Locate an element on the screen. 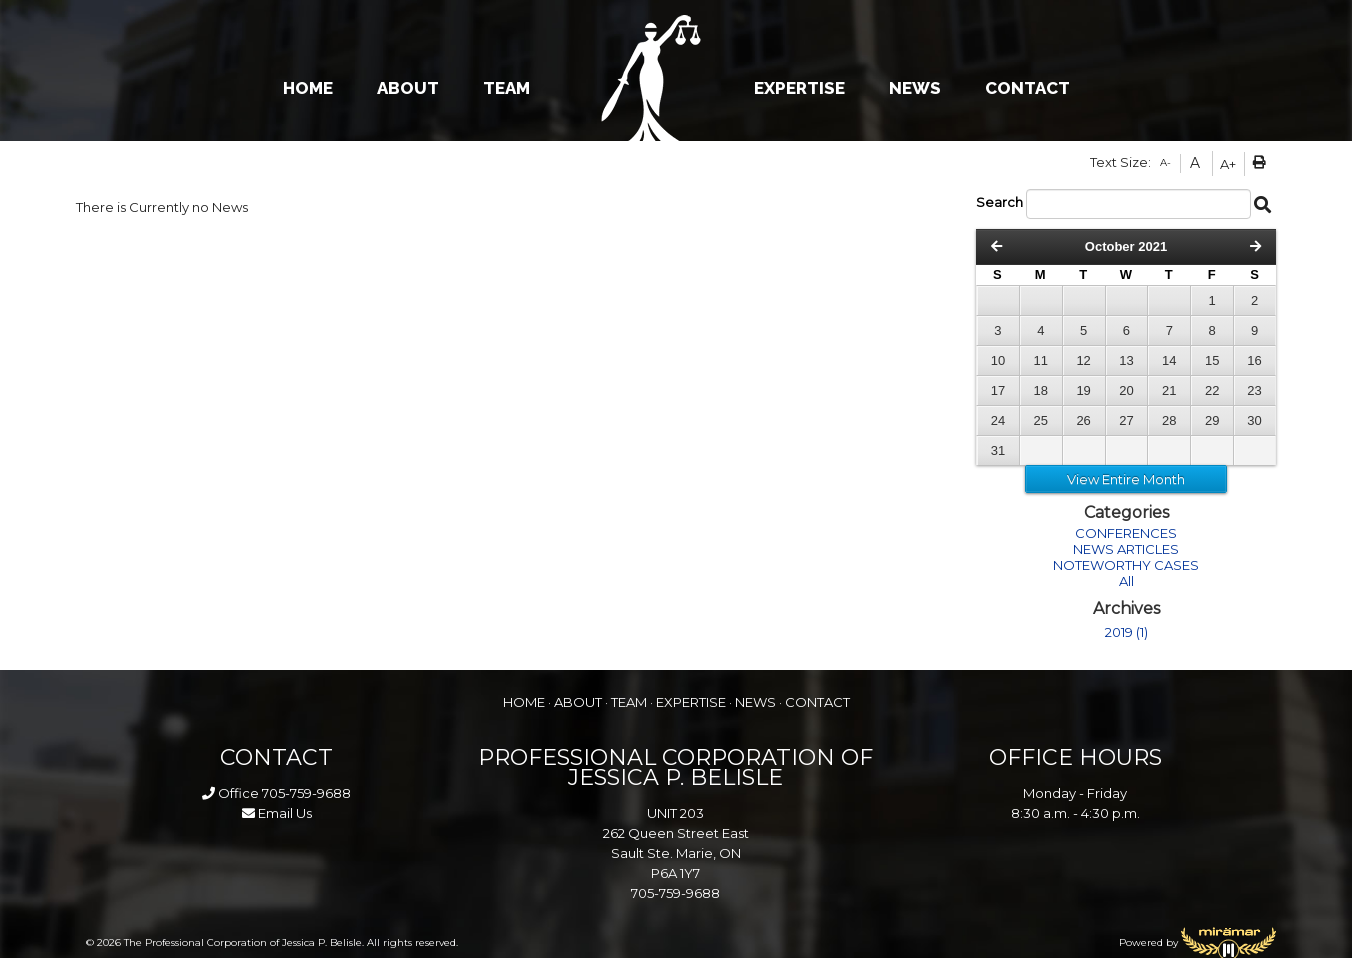 This screenshot has height=958, width=1352. CONFERENCES is located at coordinates (1126, 533).